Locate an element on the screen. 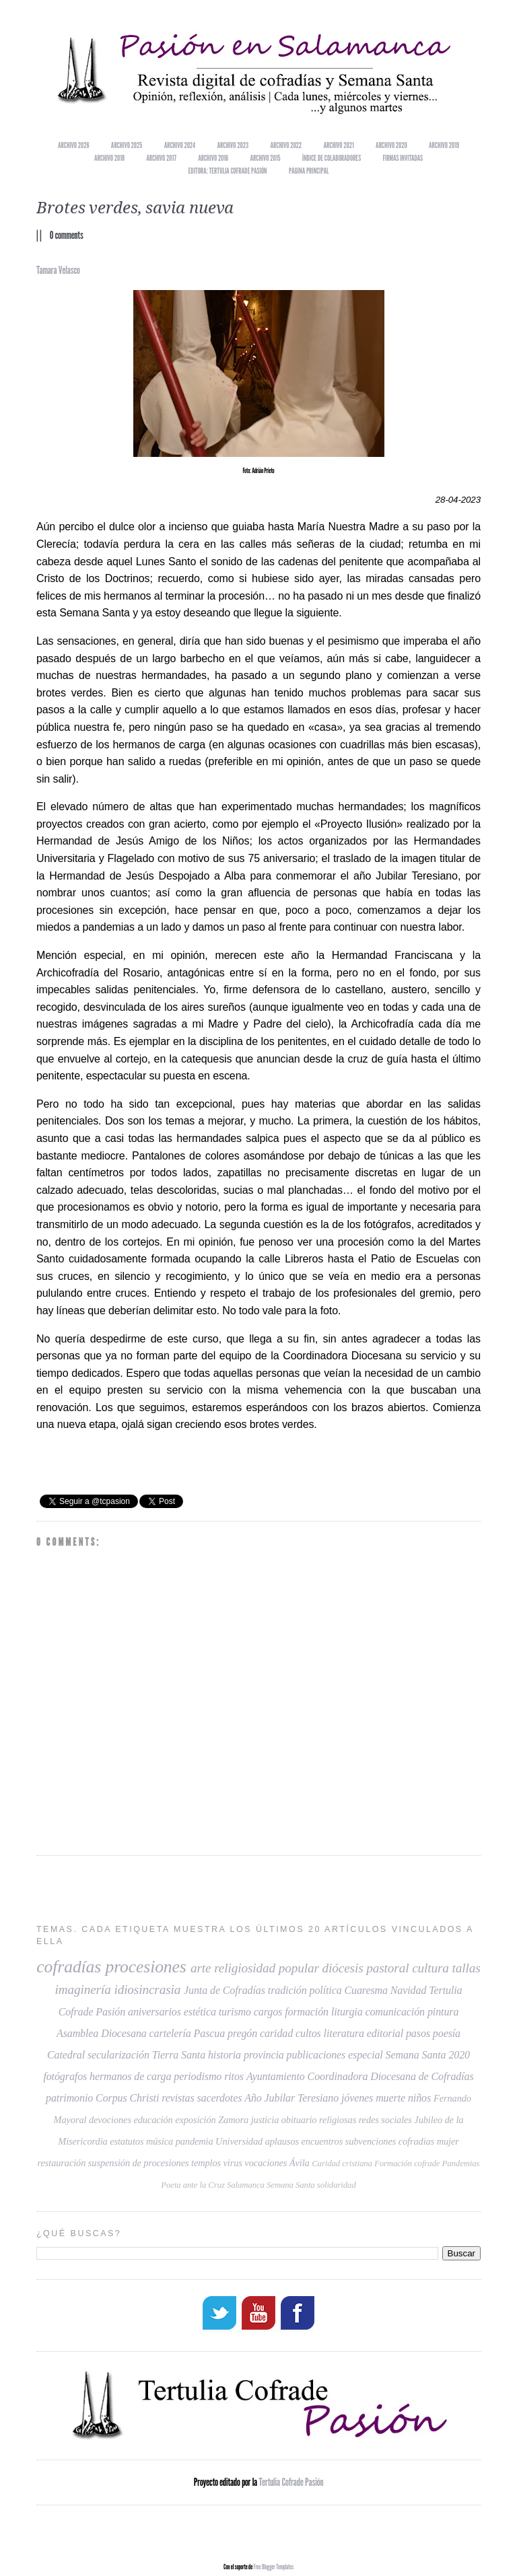  hermanos de carga is located at coordinates (130, 2076).